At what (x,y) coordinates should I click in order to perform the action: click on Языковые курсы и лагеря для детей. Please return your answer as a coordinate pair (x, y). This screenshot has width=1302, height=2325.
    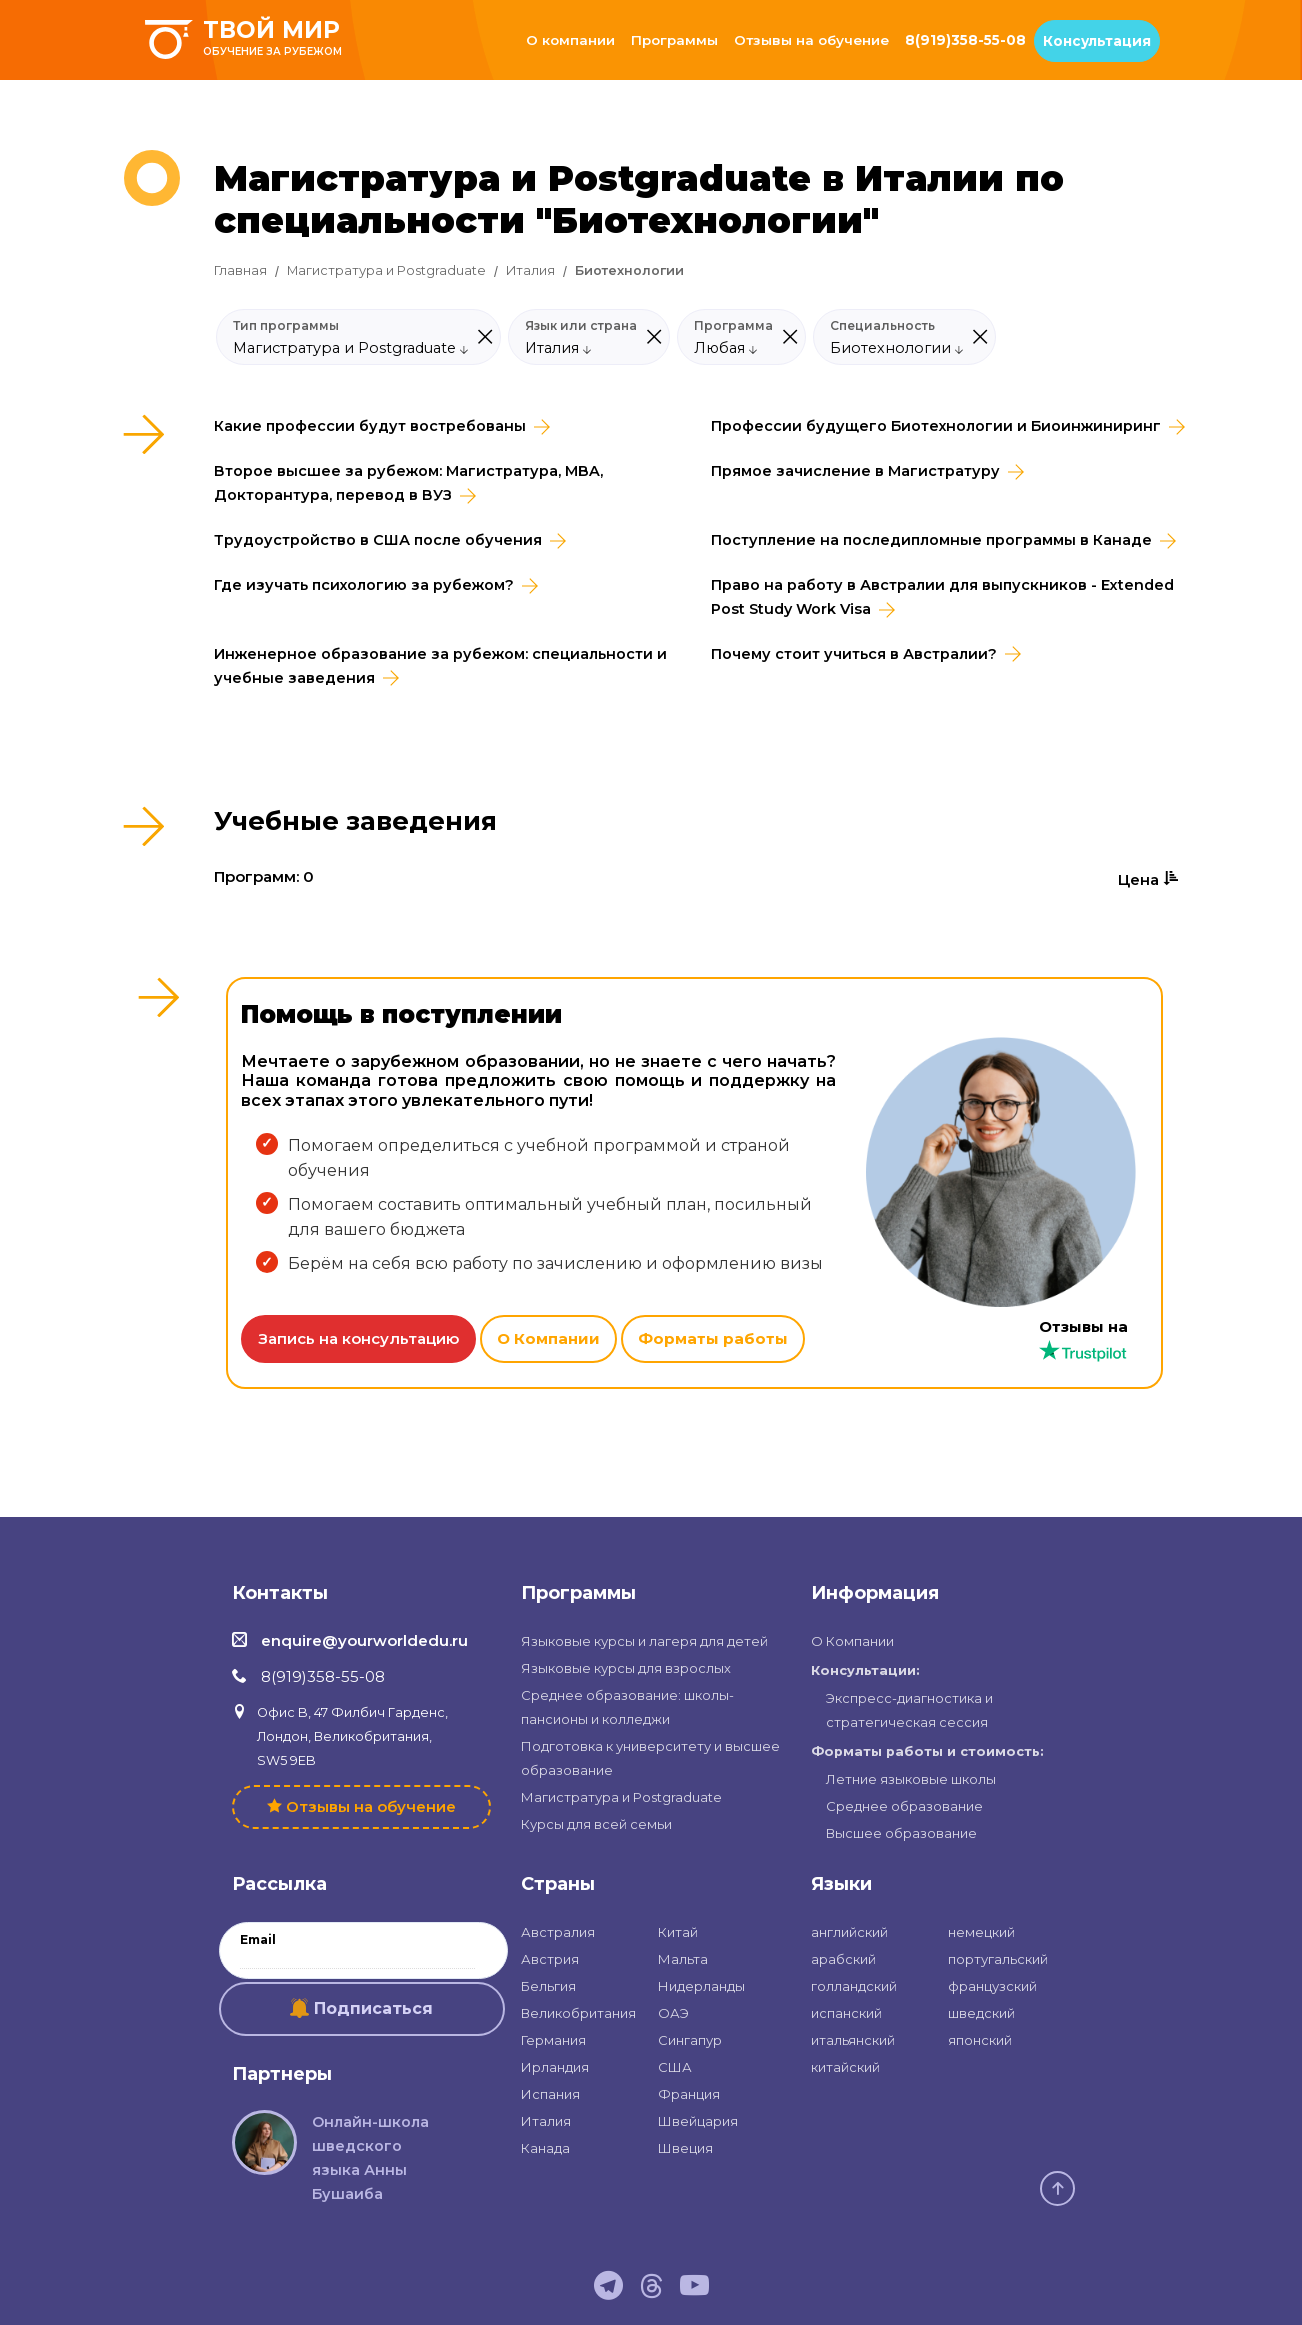
    Looking at the image, I should click on (644, 1641).